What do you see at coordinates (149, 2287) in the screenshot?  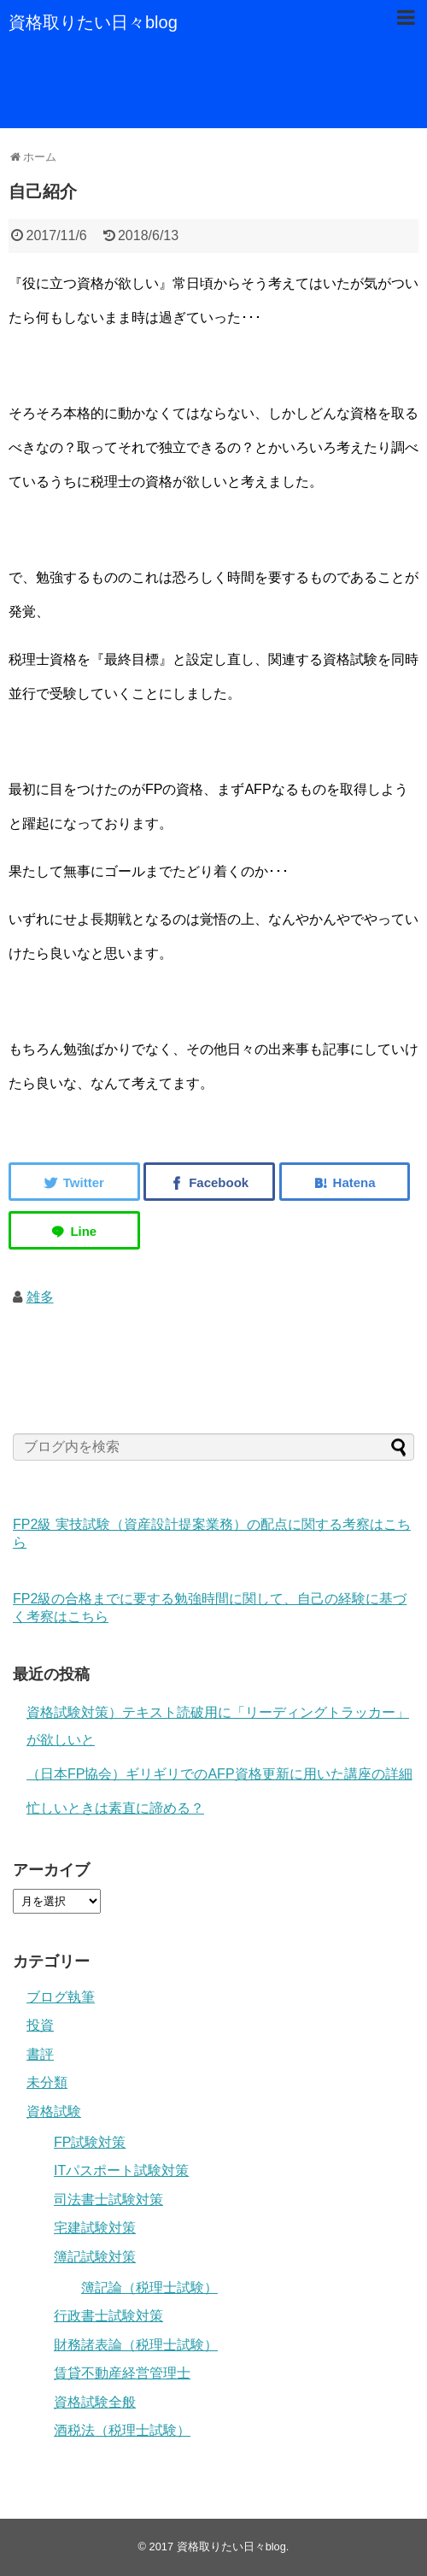 I see `簿記論（税理士試験）` at bounding box center [149, 2287].